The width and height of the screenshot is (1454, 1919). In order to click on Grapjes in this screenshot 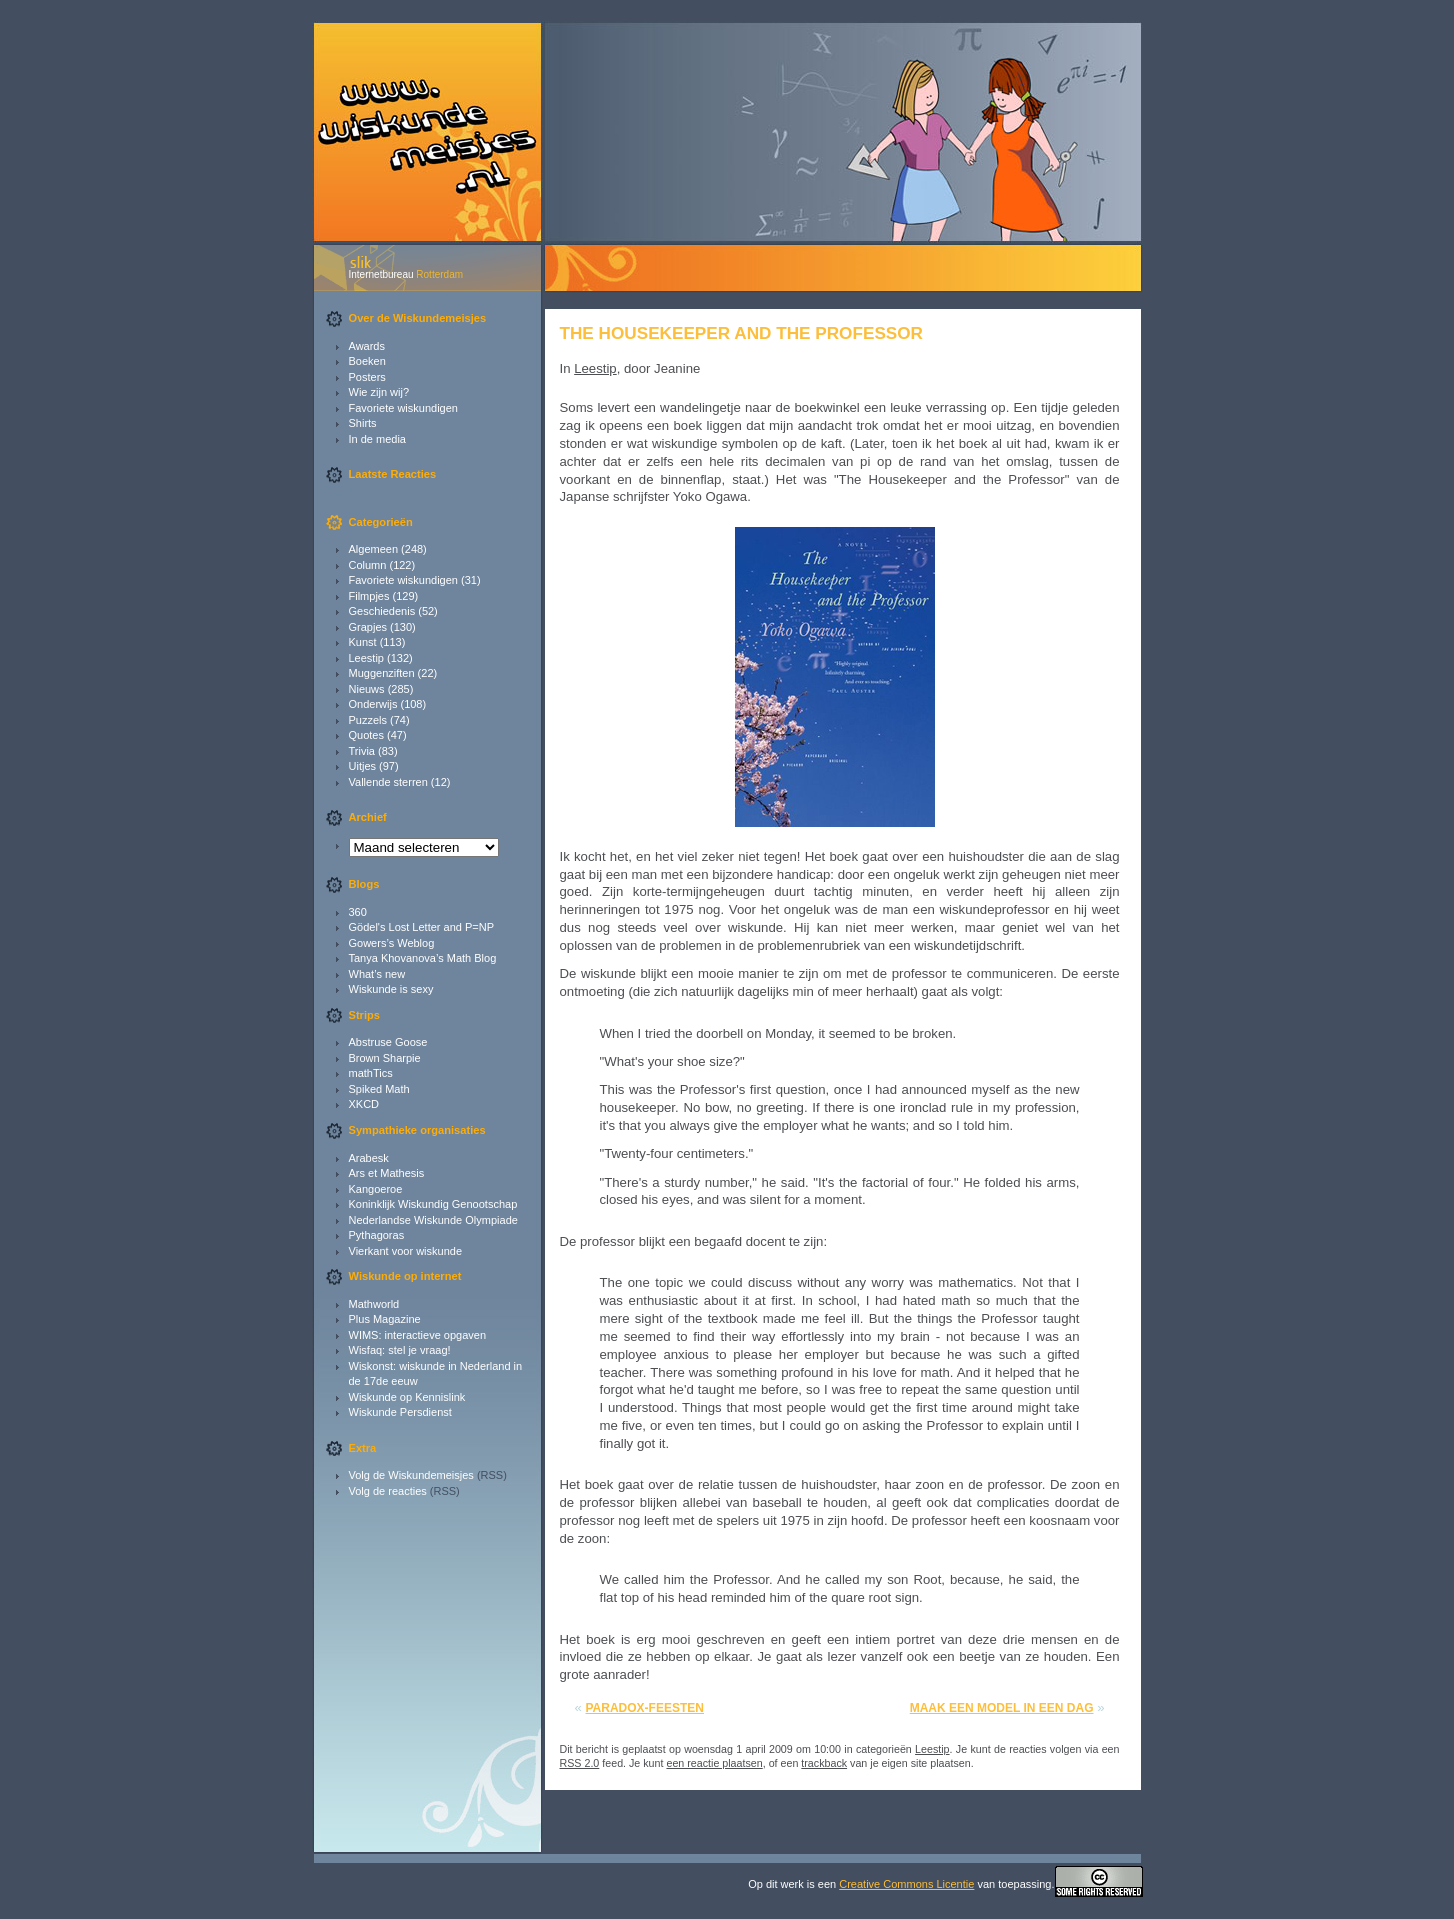, I will do `click(368, 627)`.